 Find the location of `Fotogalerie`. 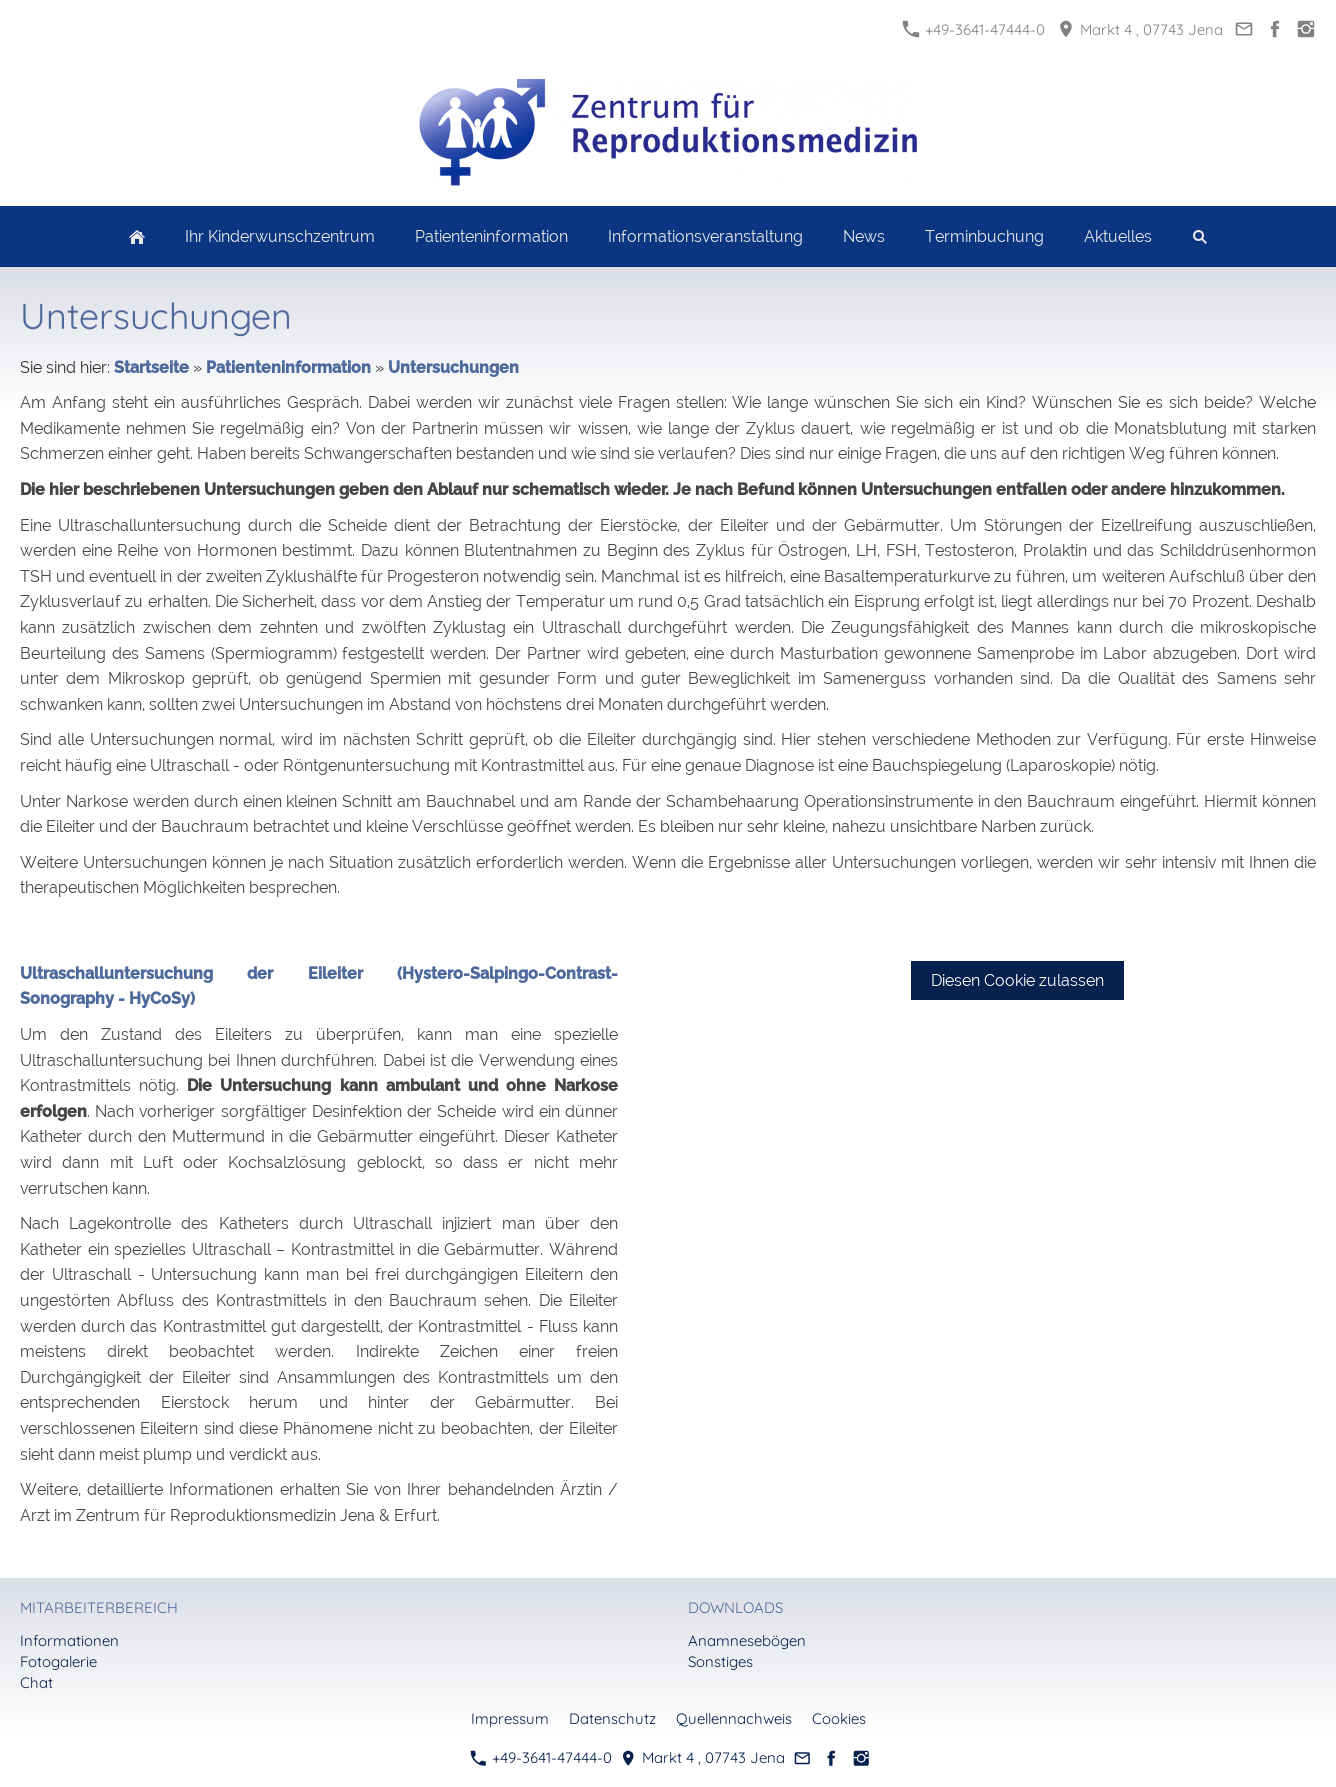

Fotogalerie is located at coordinates (58, 1661).